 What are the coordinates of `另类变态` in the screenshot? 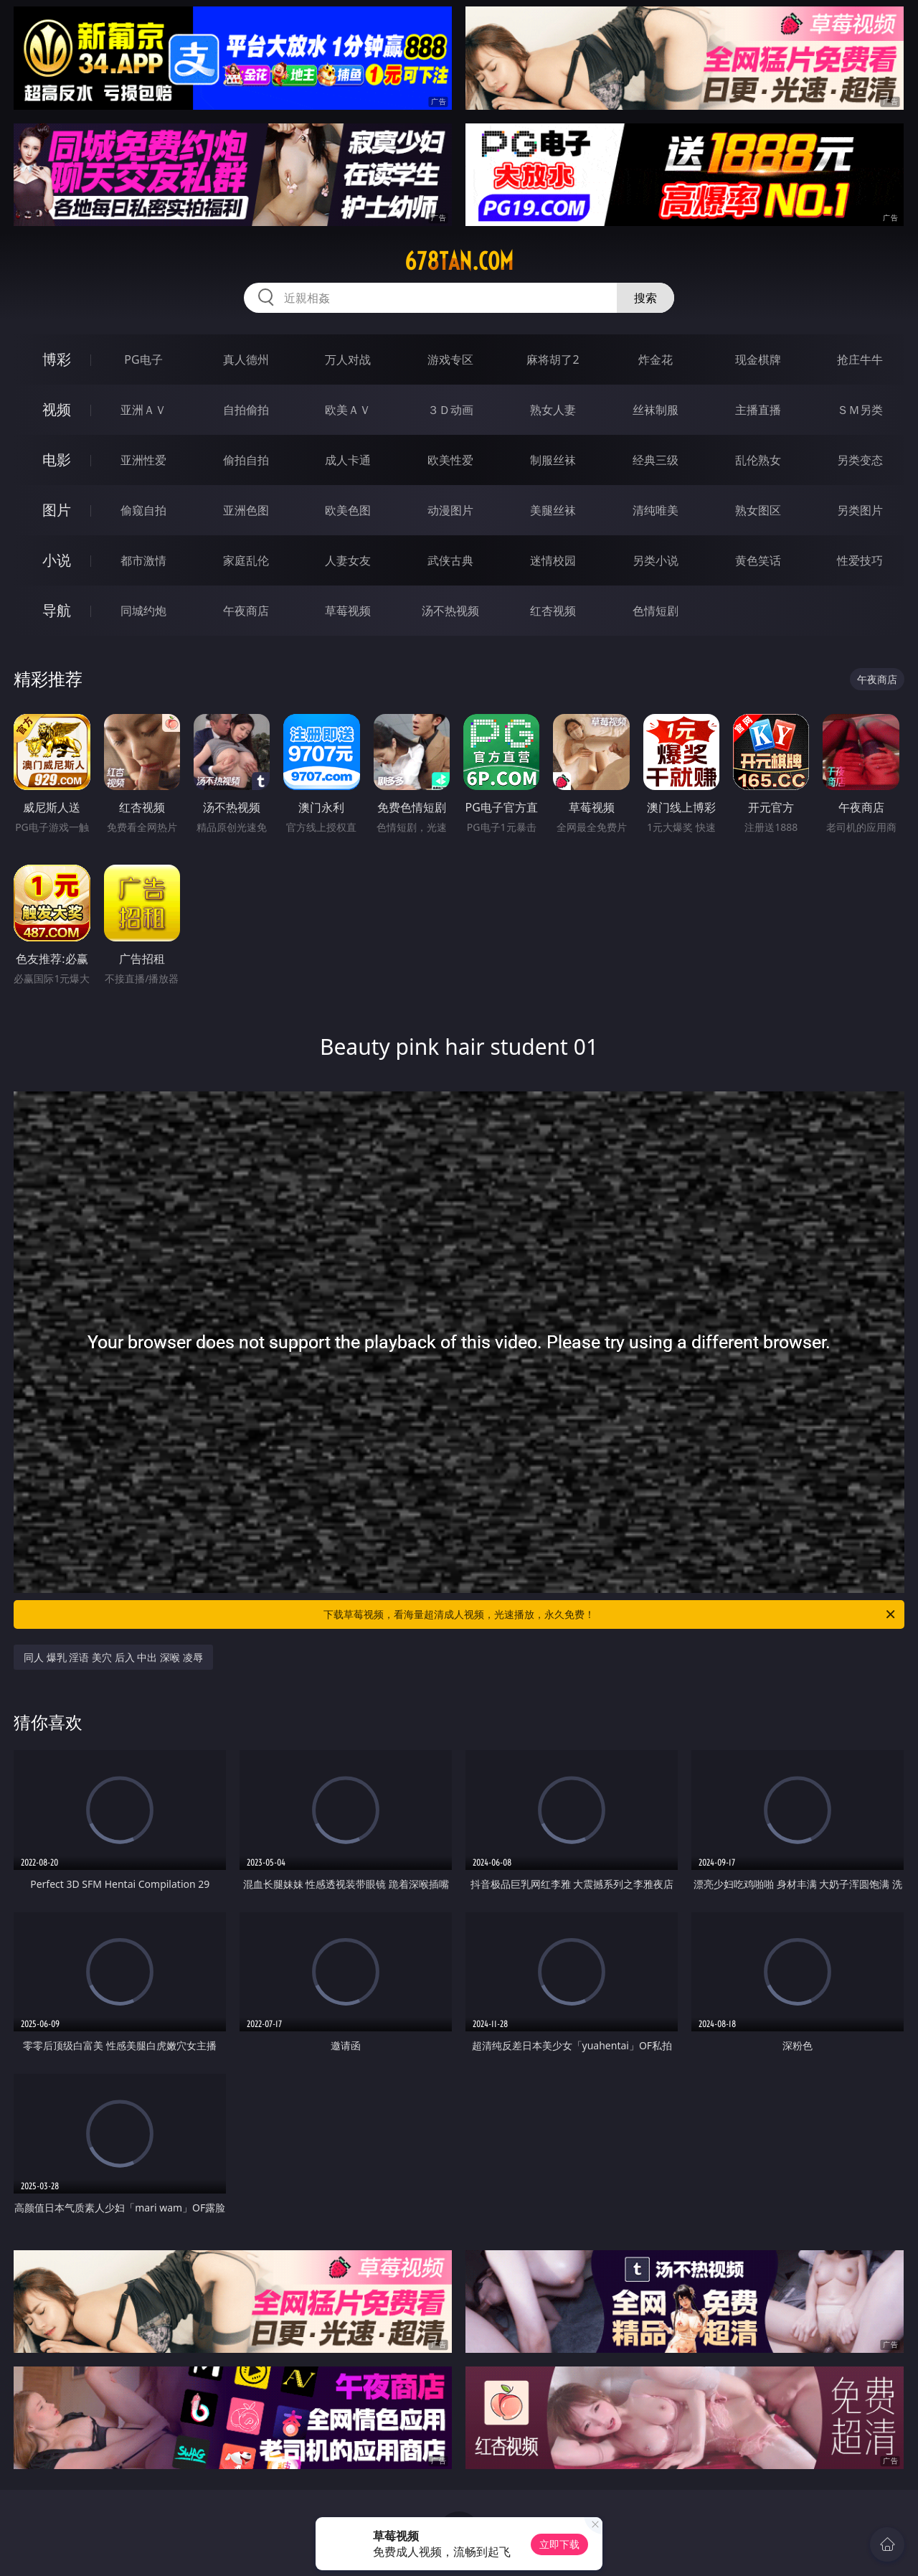 It's located at (860, 460).